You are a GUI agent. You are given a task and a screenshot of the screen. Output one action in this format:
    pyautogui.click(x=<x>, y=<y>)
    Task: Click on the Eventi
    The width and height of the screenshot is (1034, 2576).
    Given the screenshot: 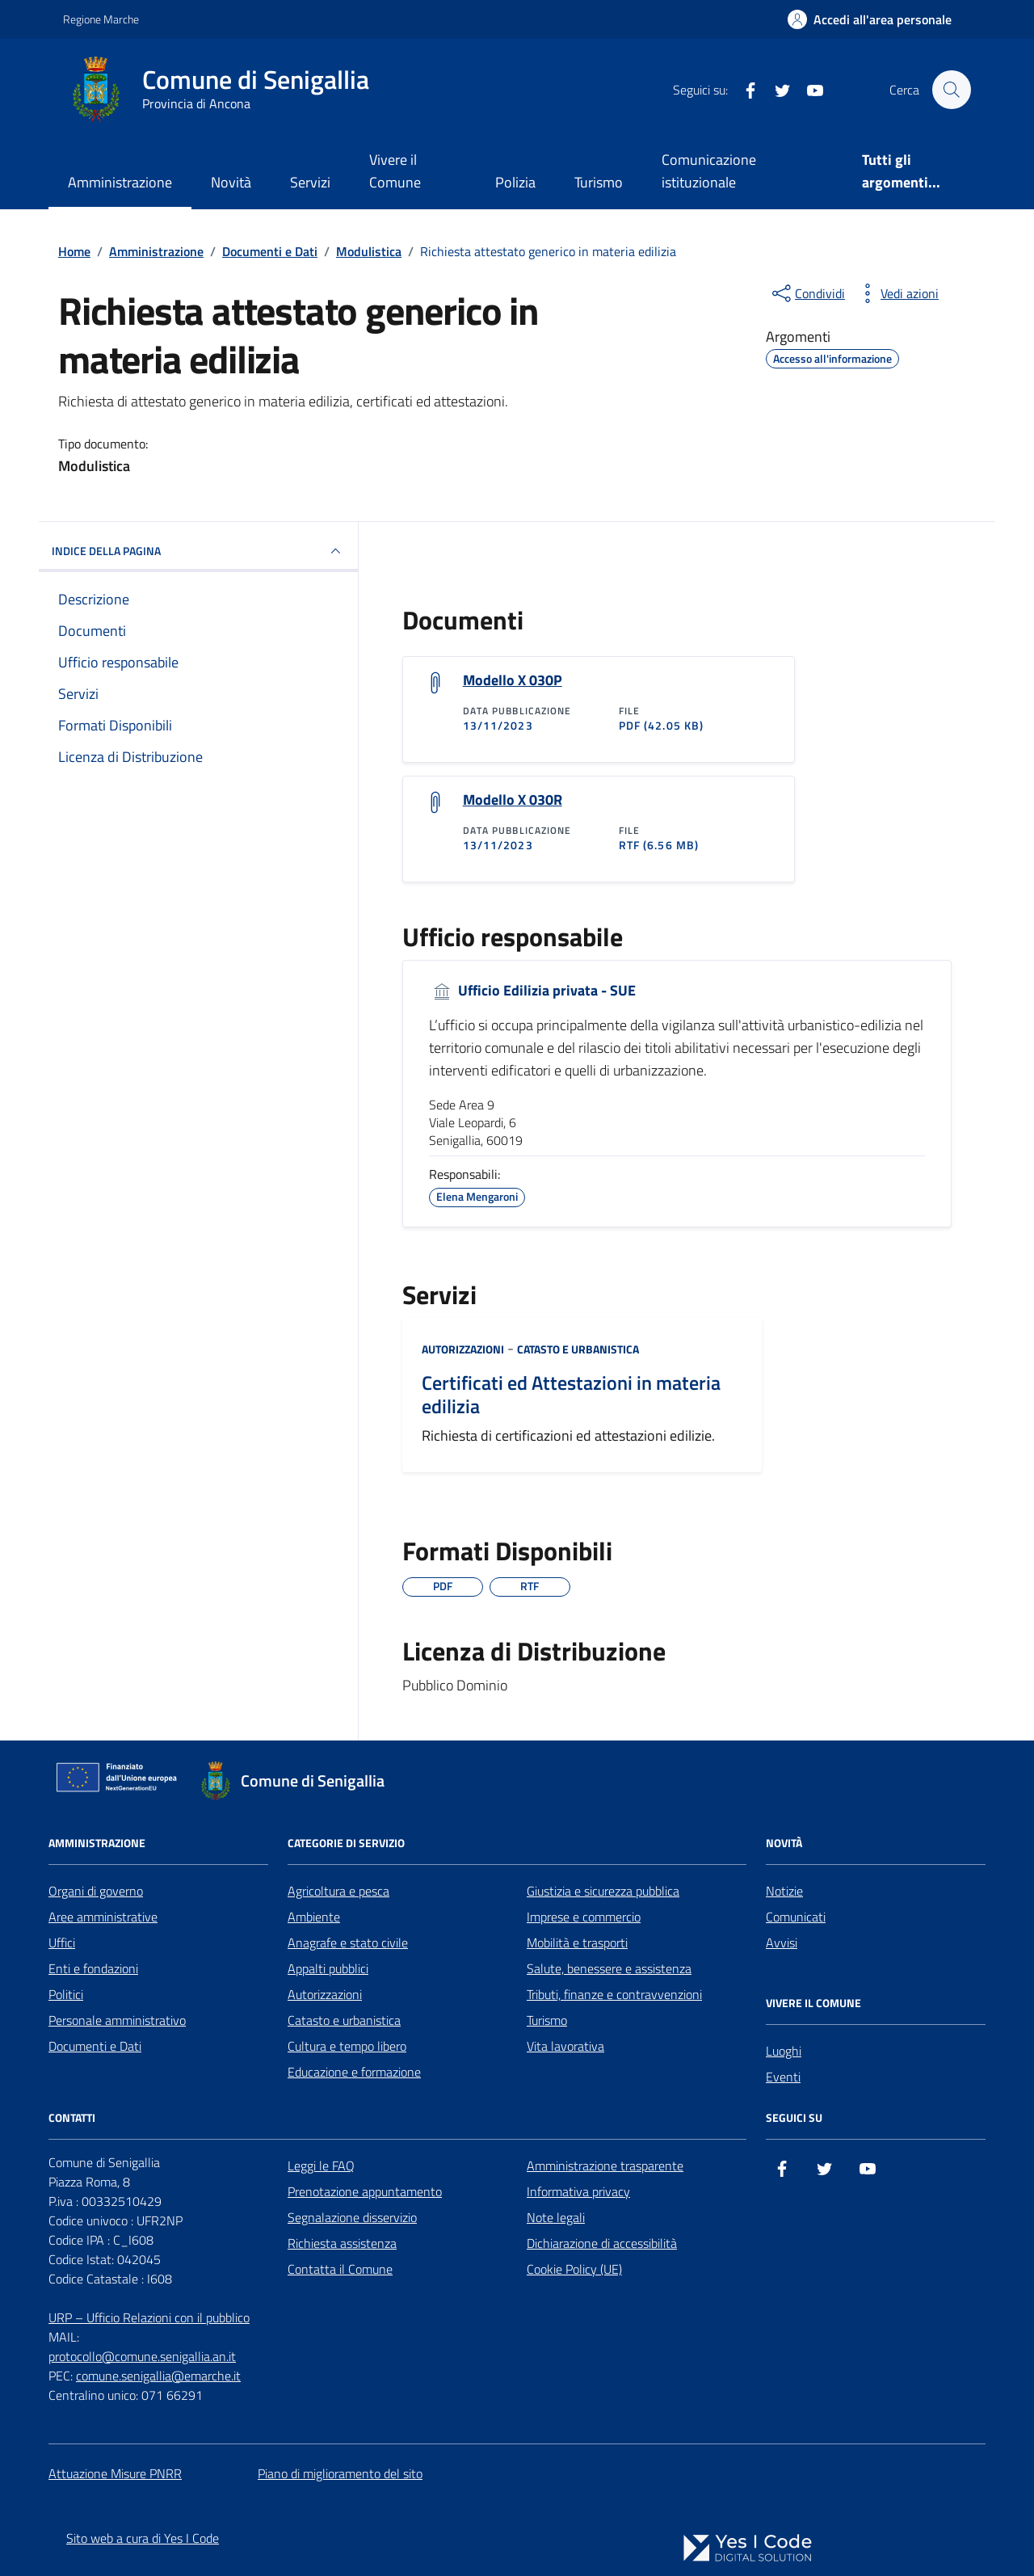 What is the action you would take?
    pyautogui.click(x=783, y=2076)
    